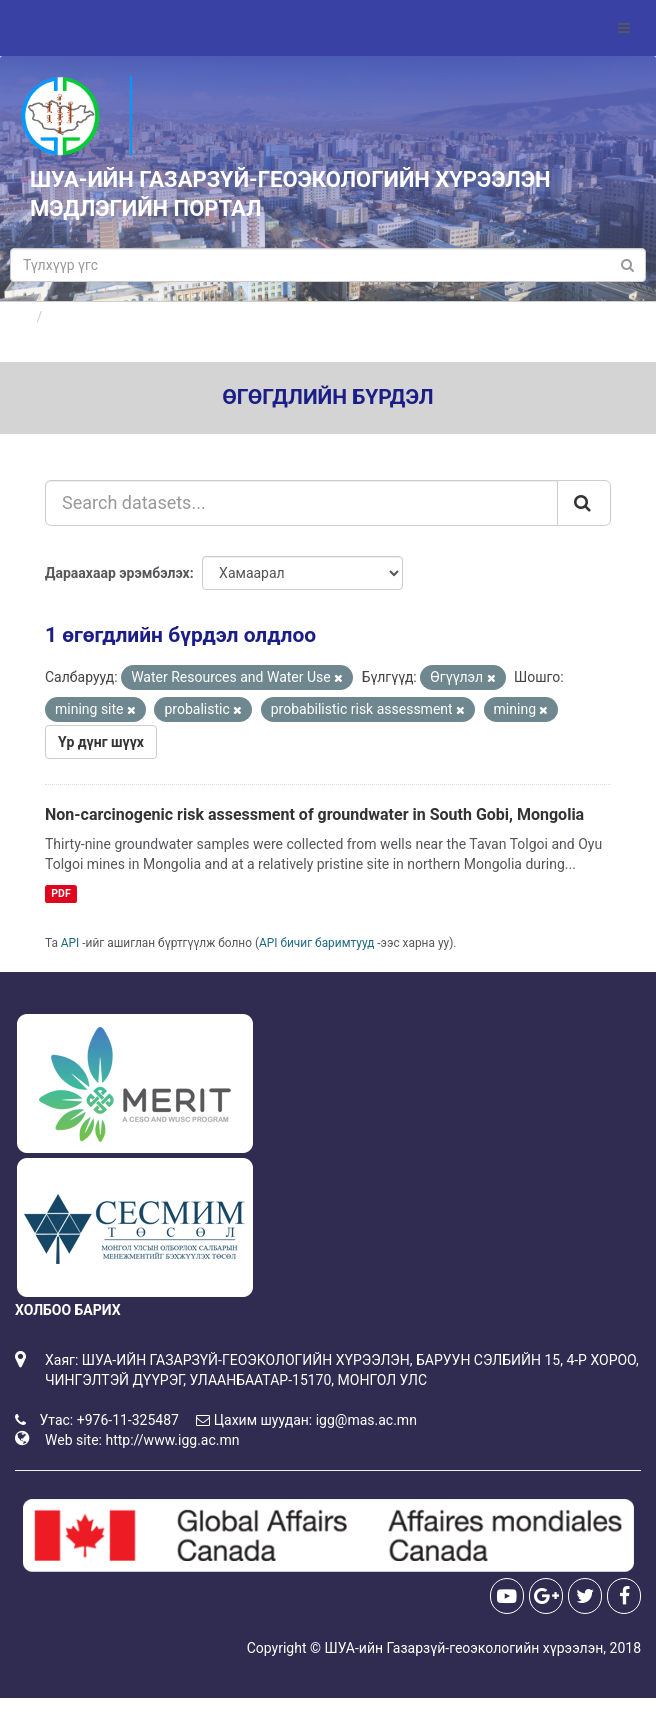 The image size is (656, 1716). Describe the element at coordinates (60, 893) in the screenshot. I see `PDF` at that location.